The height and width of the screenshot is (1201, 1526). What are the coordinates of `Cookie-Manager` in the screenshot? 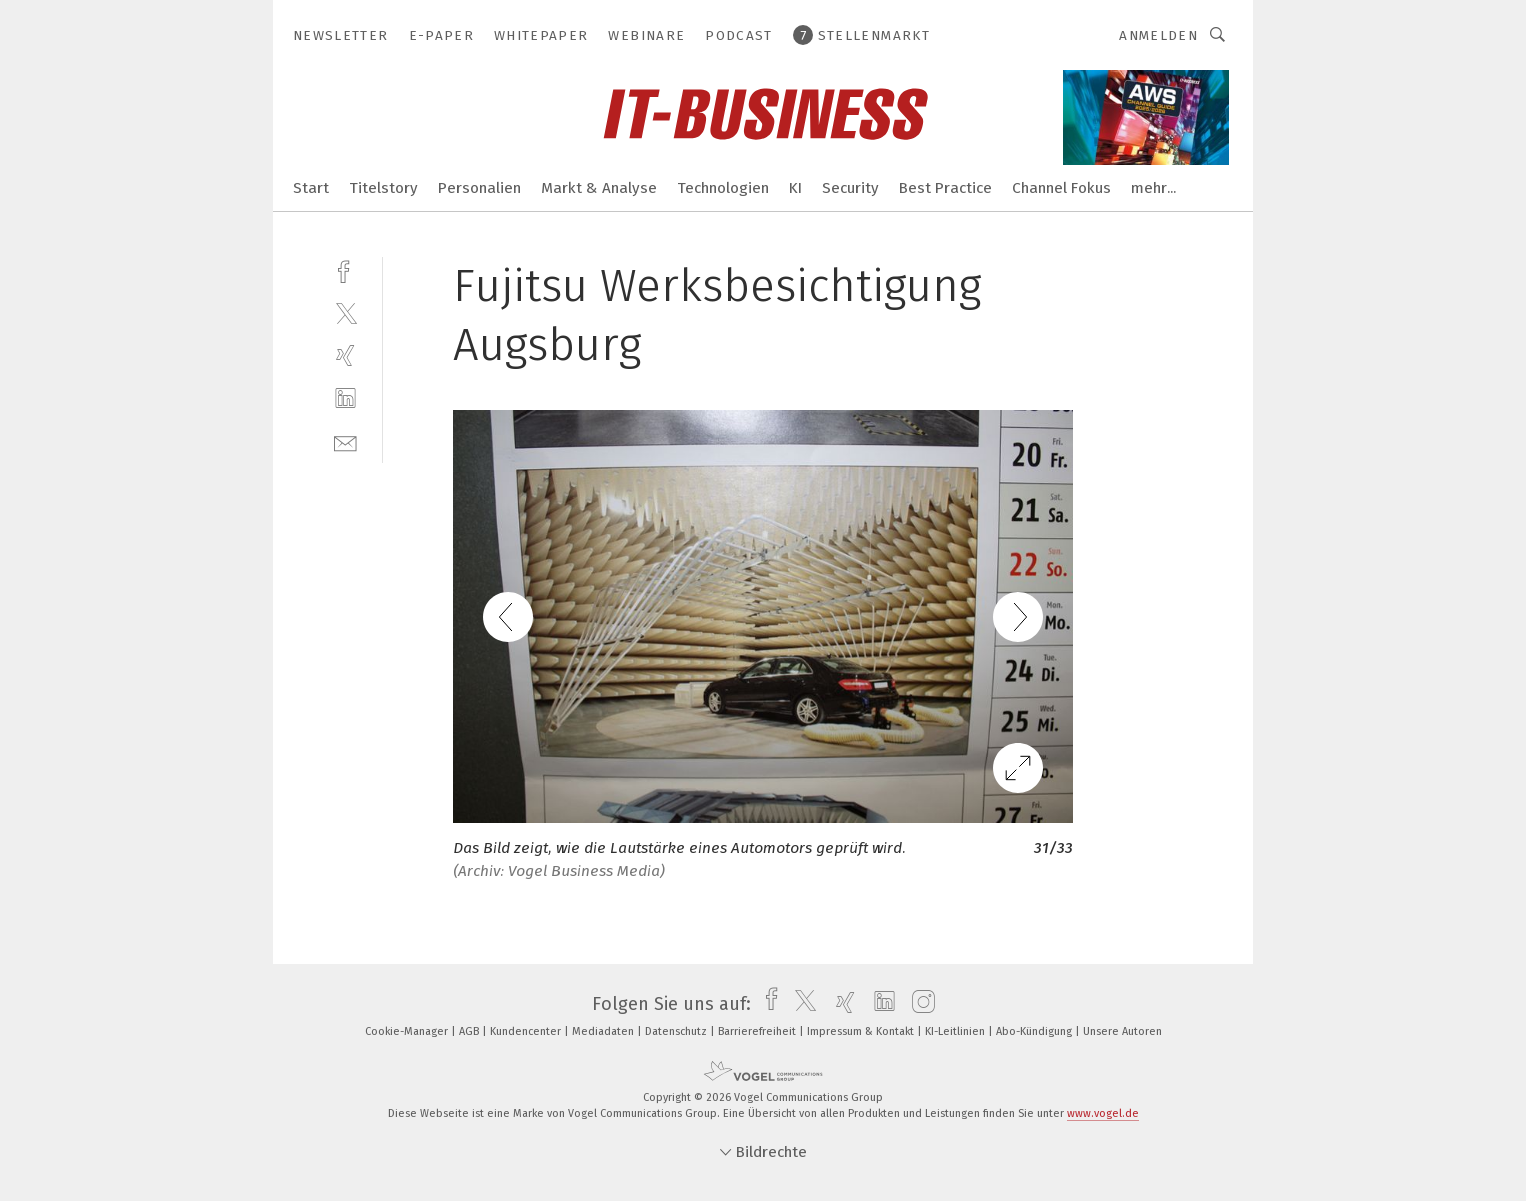 It's located at (408, 1031).